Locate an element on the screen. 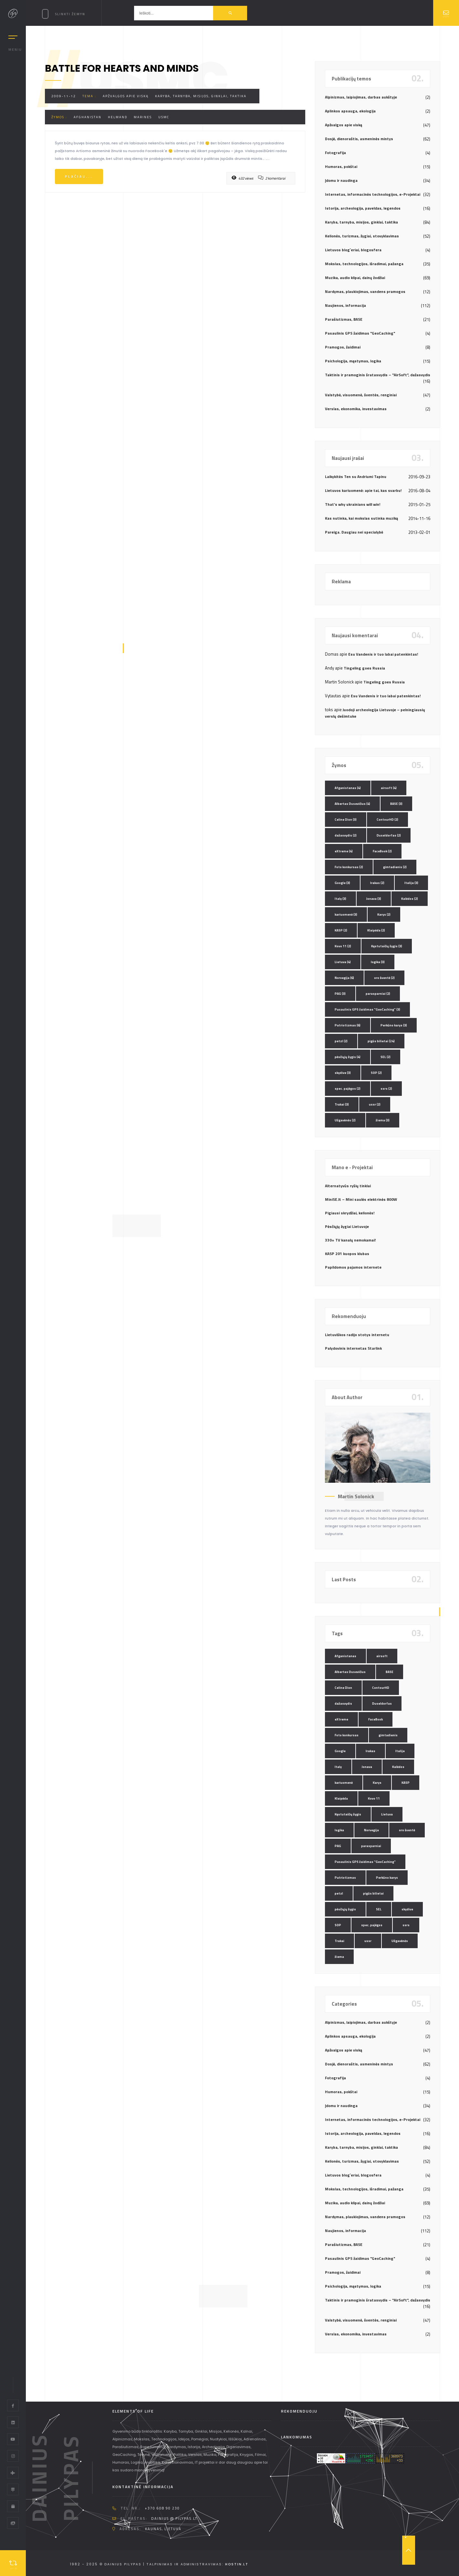 The image size is (459, 2576). Esu Vandenis ir tuo labai patenkintas! is located at coordinates (383, 654).